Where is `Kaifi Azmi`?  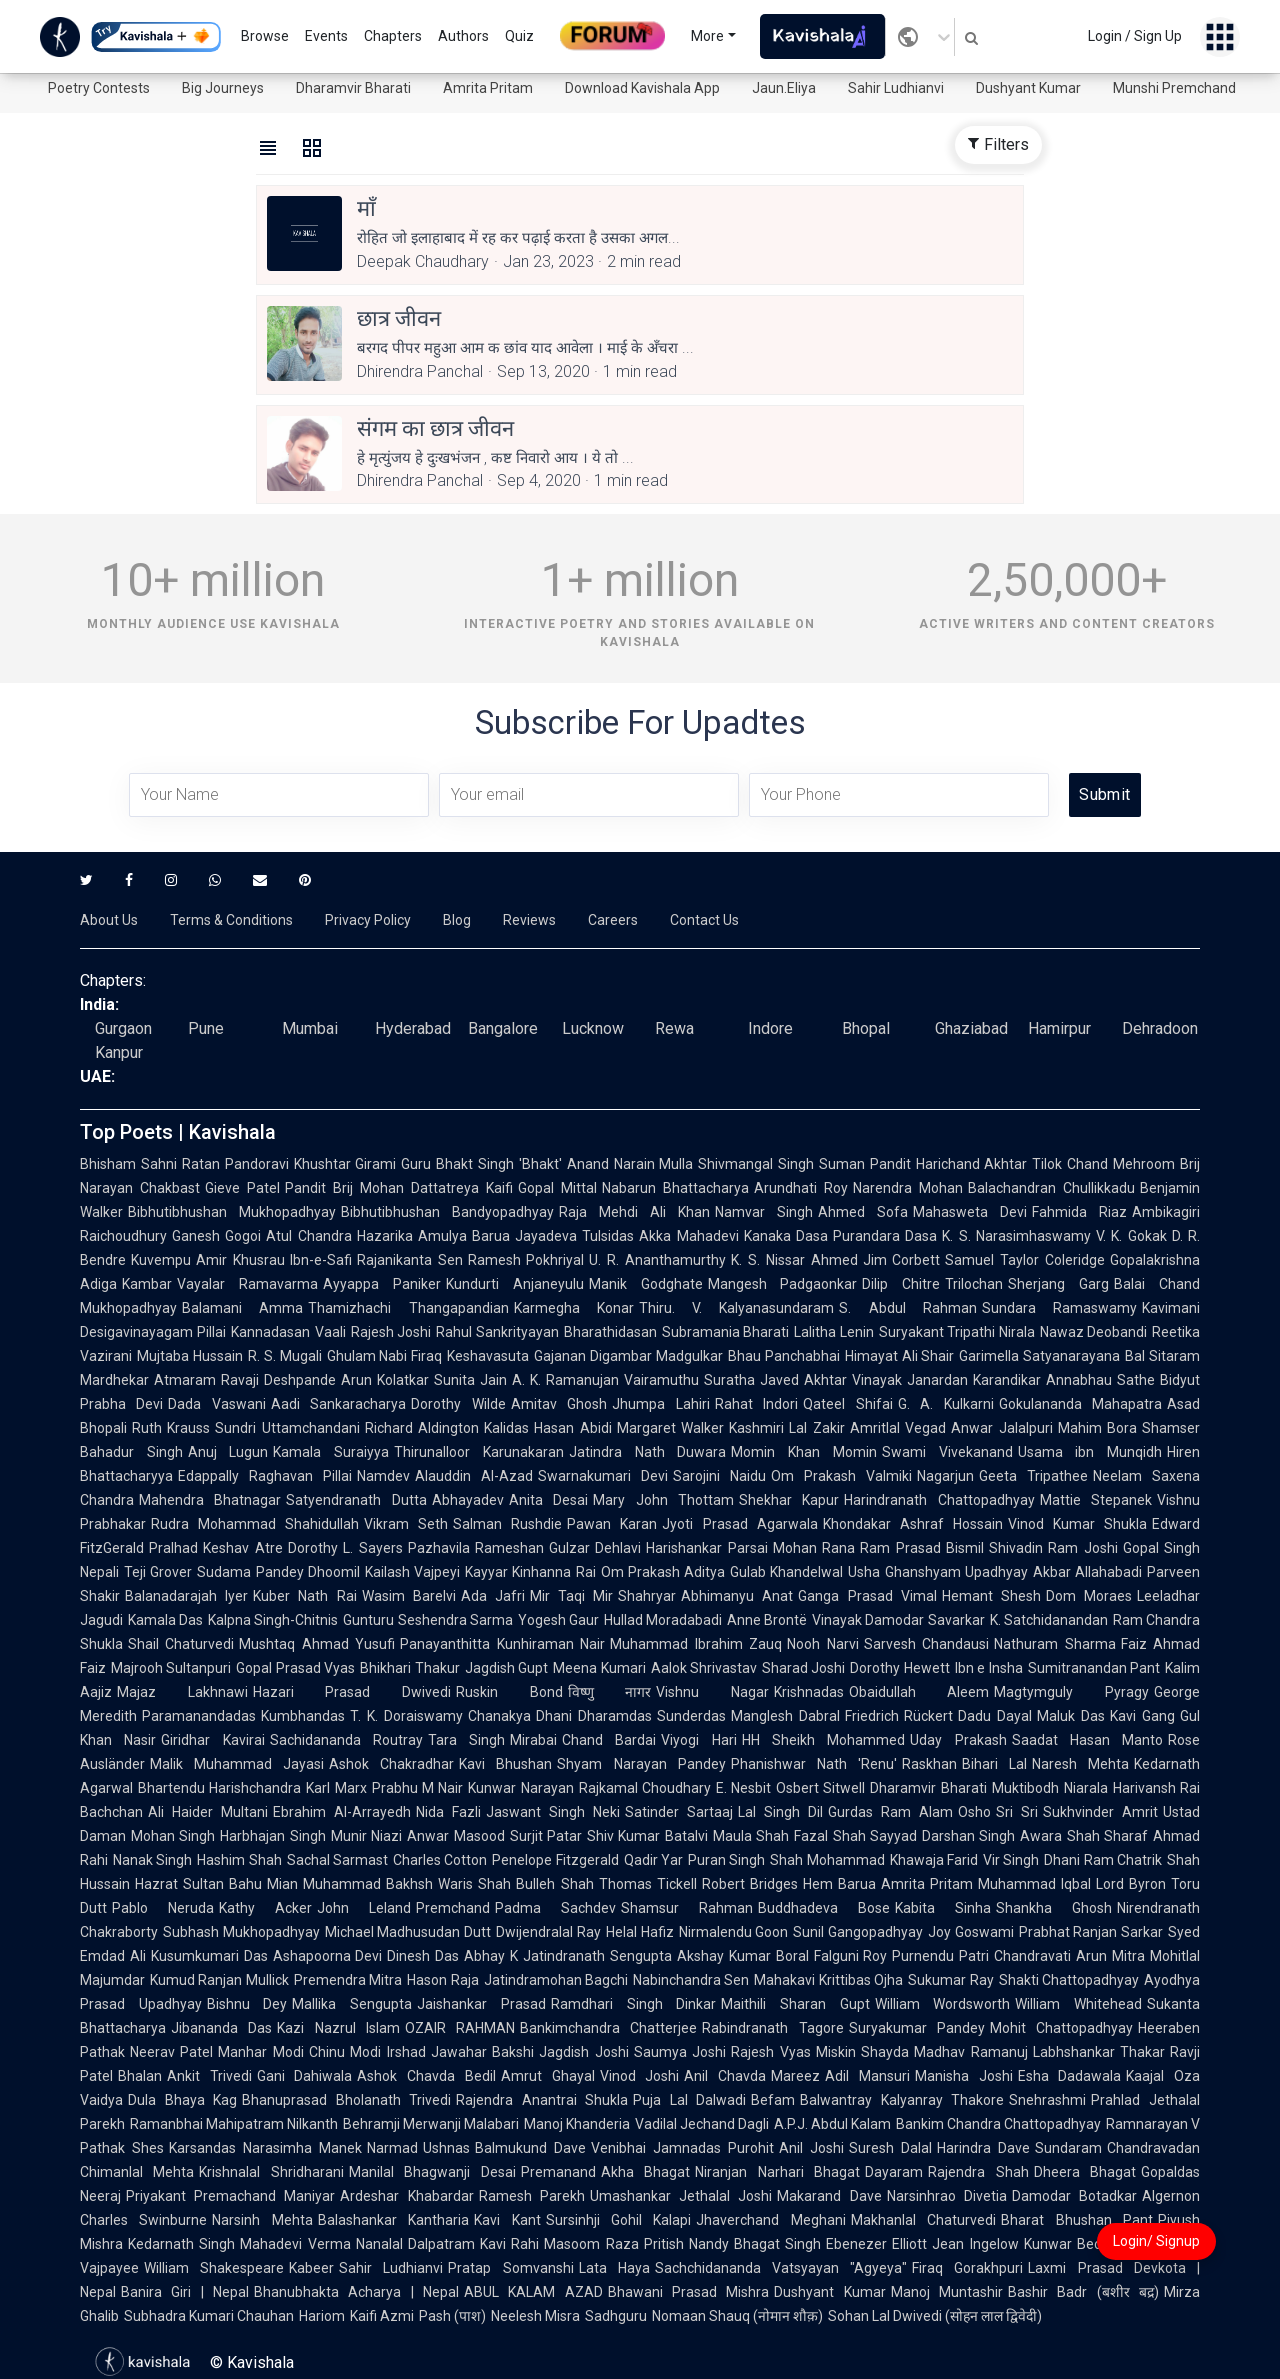 Kaifi Azmi is located at coordinates (382, 2316).